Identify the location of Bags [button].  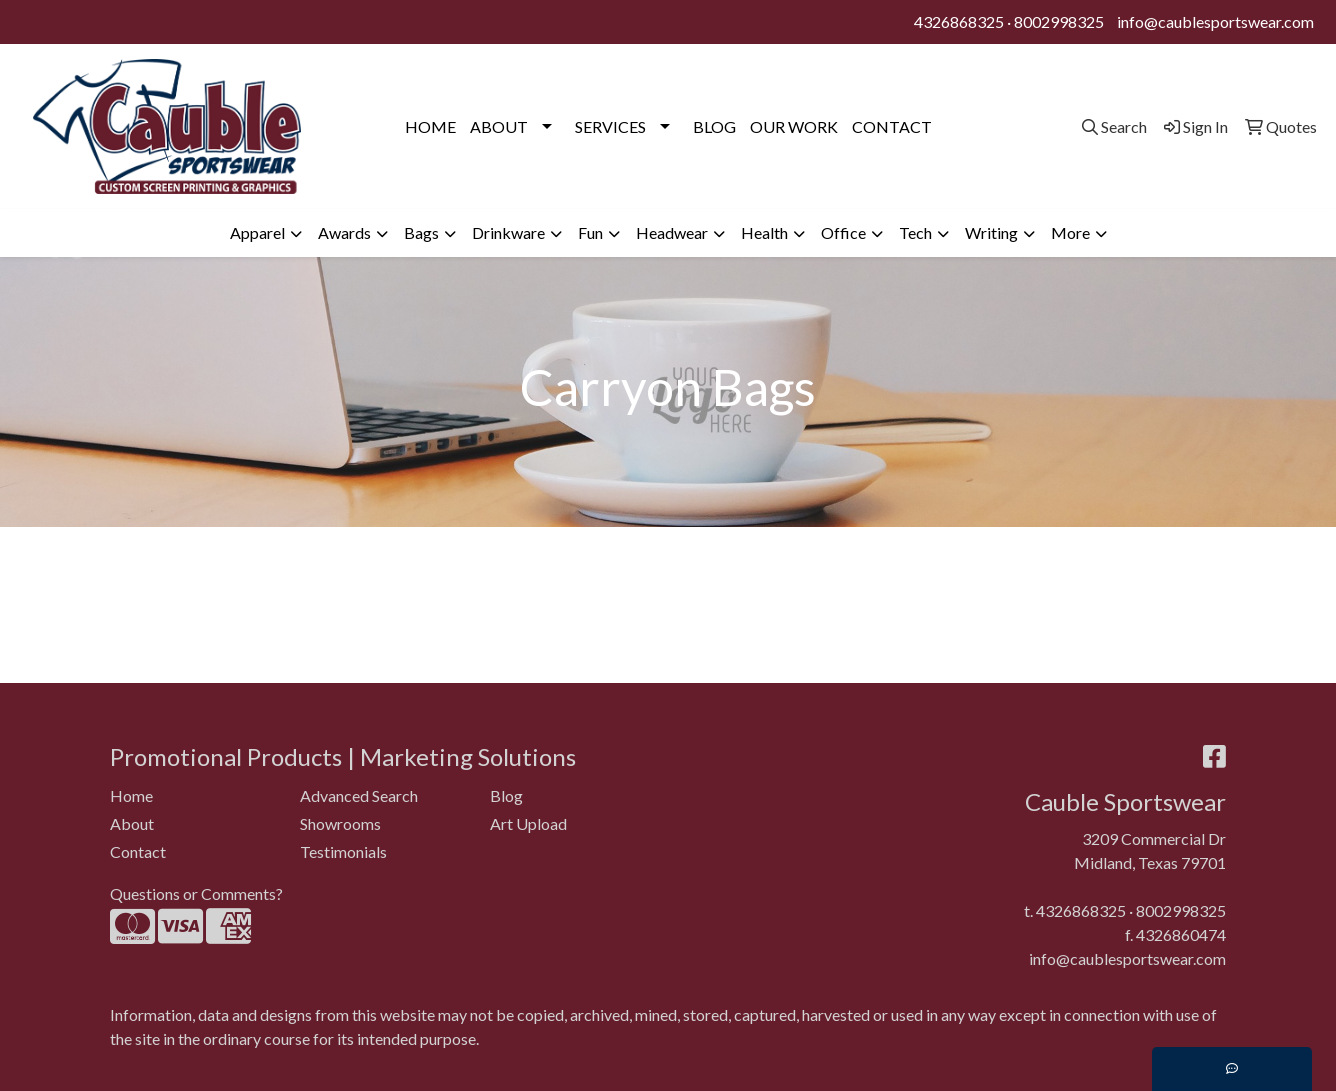
(421, 232).